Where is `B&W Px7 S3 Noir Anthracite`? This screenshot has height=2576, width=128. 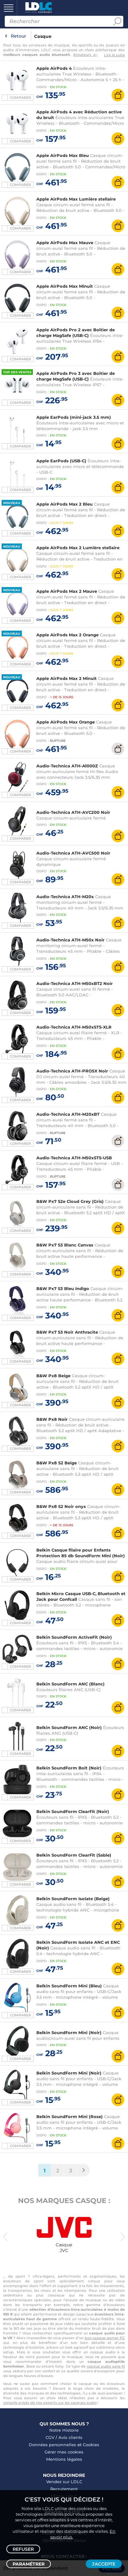
B&W Px7 S3 Noir Anthracite is located at coordinates (67, 1332).